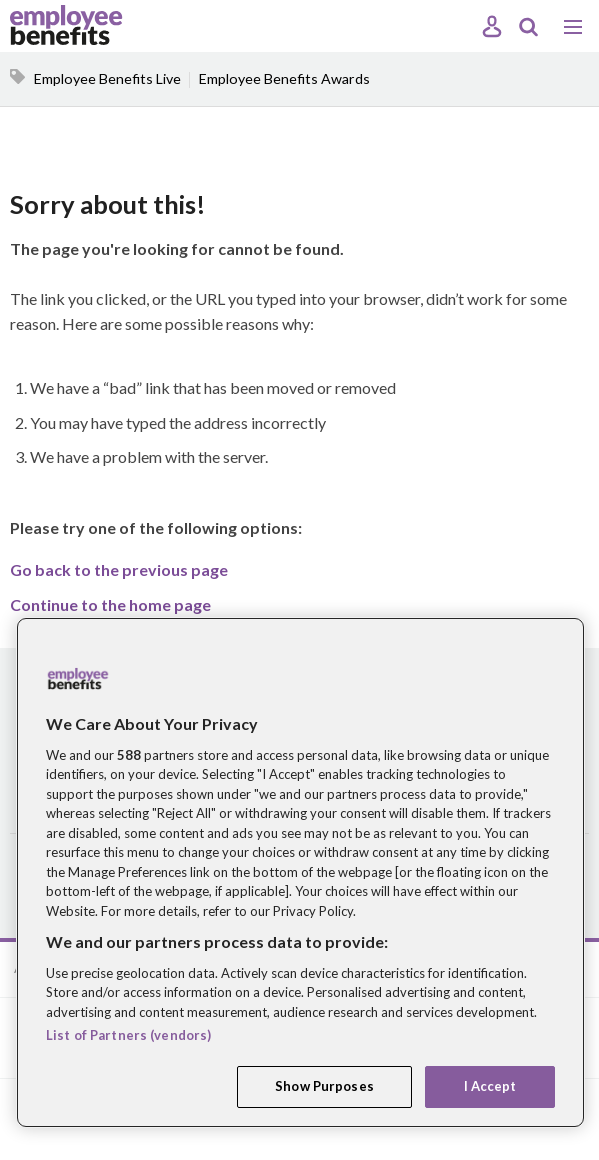 The image size is (599, 1160). Describe the element at coordinates (324, 1086) in the screenshot. I see `Show Purposes` at that location.